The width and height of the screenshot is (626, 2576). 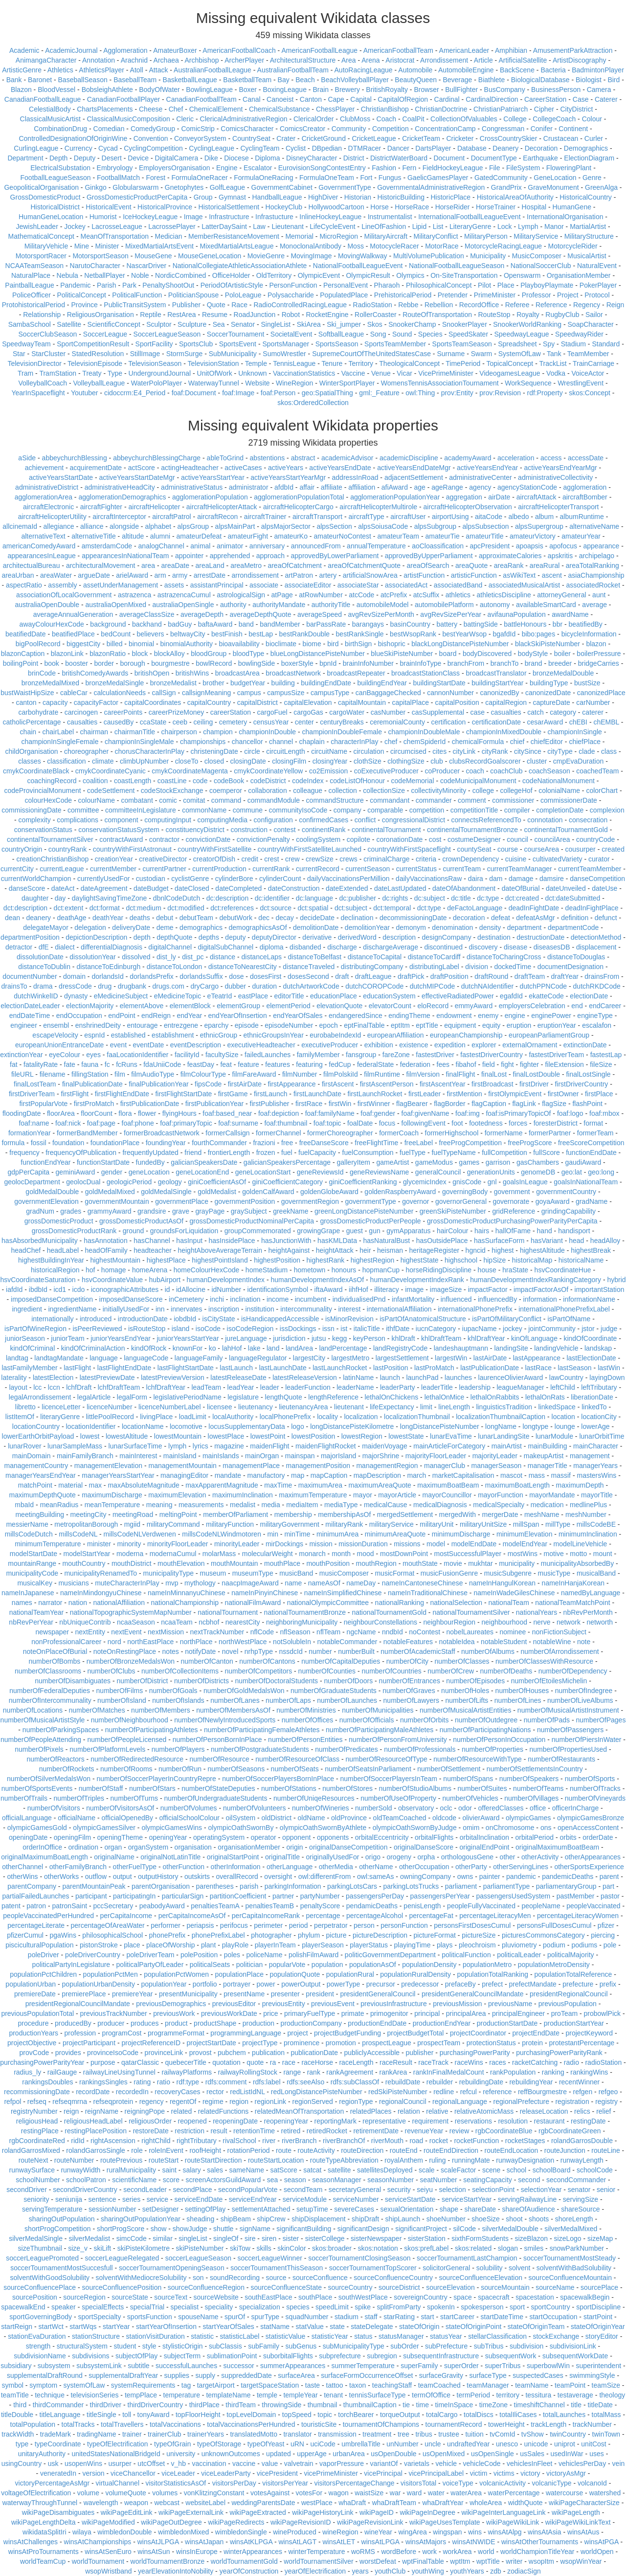 What do you see at coordinates (340, 1074) in the screenshot?
I see `filmPolskiId` at bounding box center [340, 1074].